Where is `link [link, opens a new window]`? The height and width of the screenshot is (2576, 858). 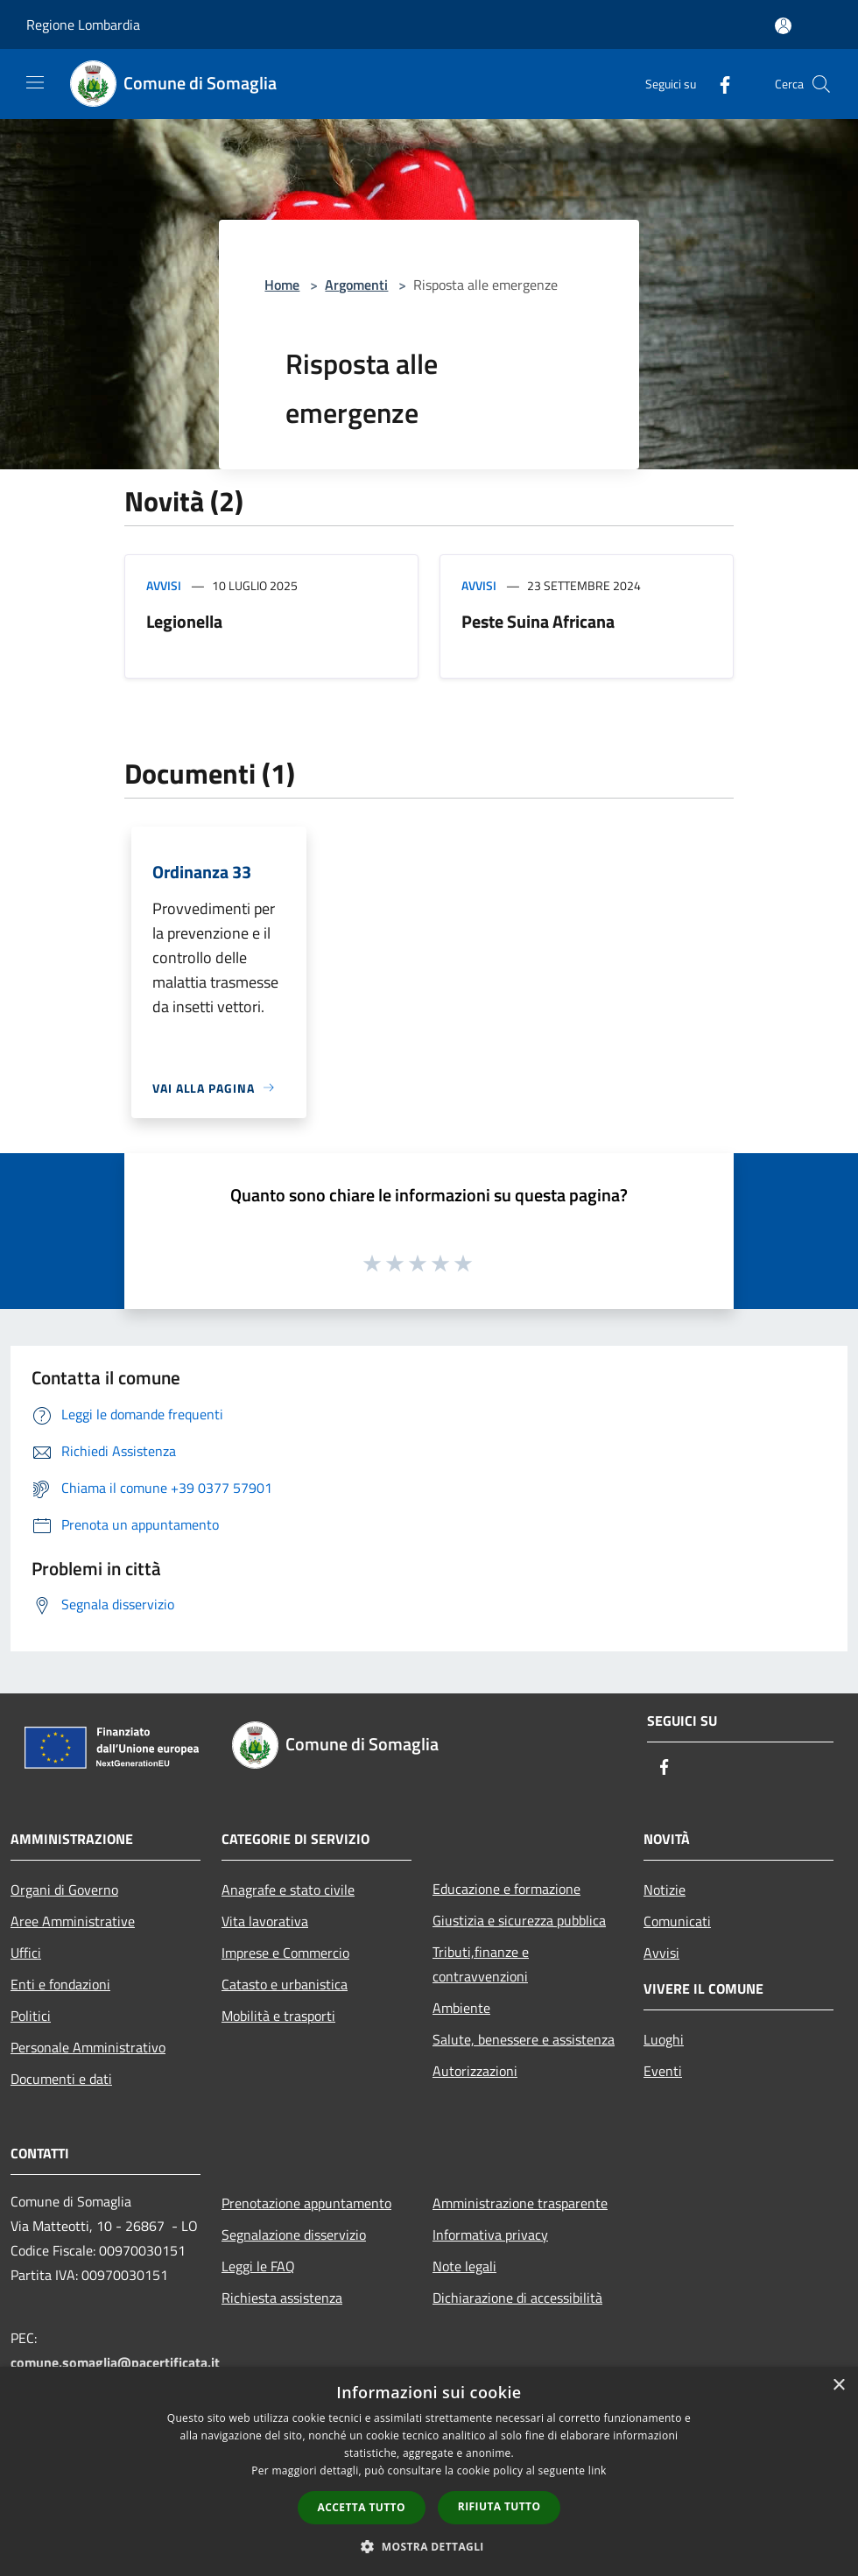
link [link, opens a new window] is located at coordinates (597, 2470).